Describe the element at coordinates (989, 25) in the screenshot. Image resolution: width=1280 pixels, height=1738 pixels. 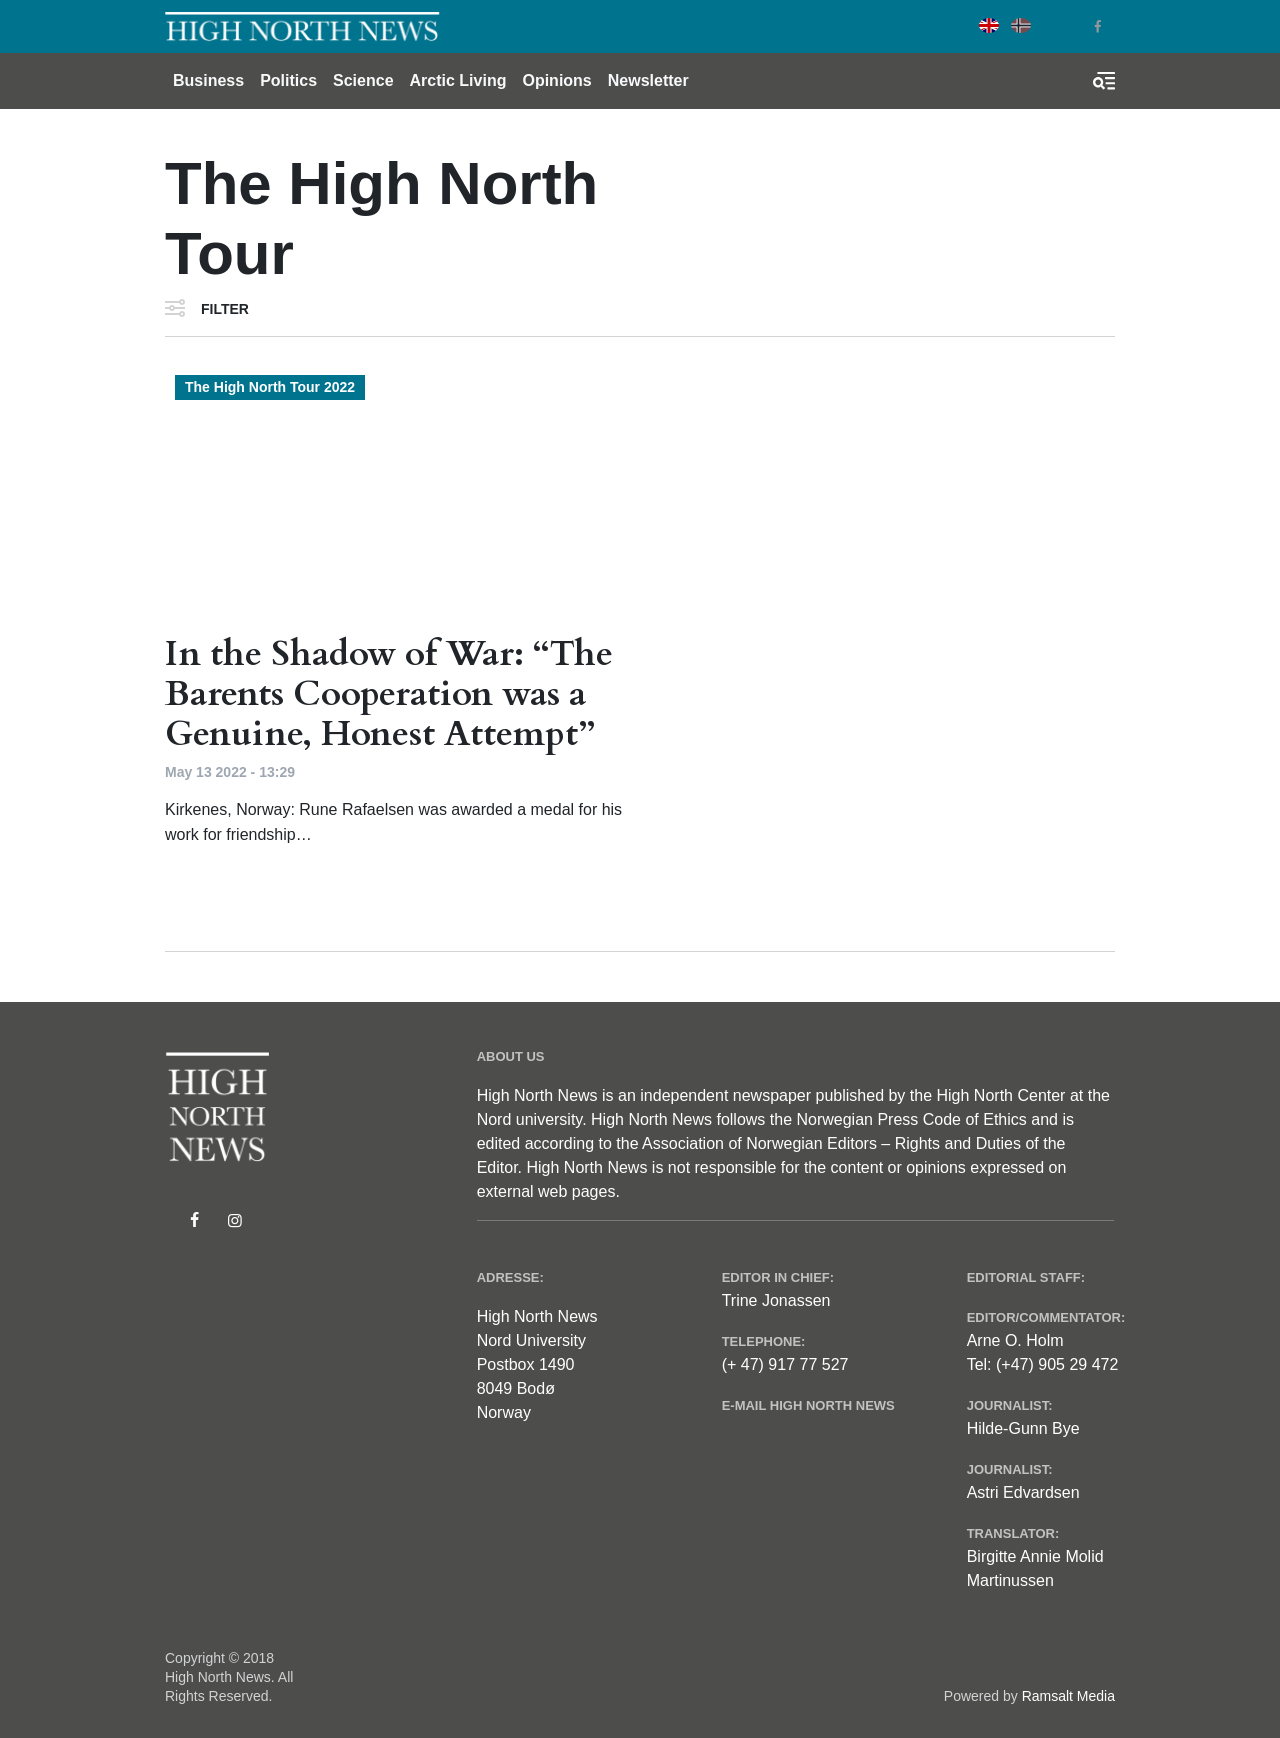
I see `English` at that location.